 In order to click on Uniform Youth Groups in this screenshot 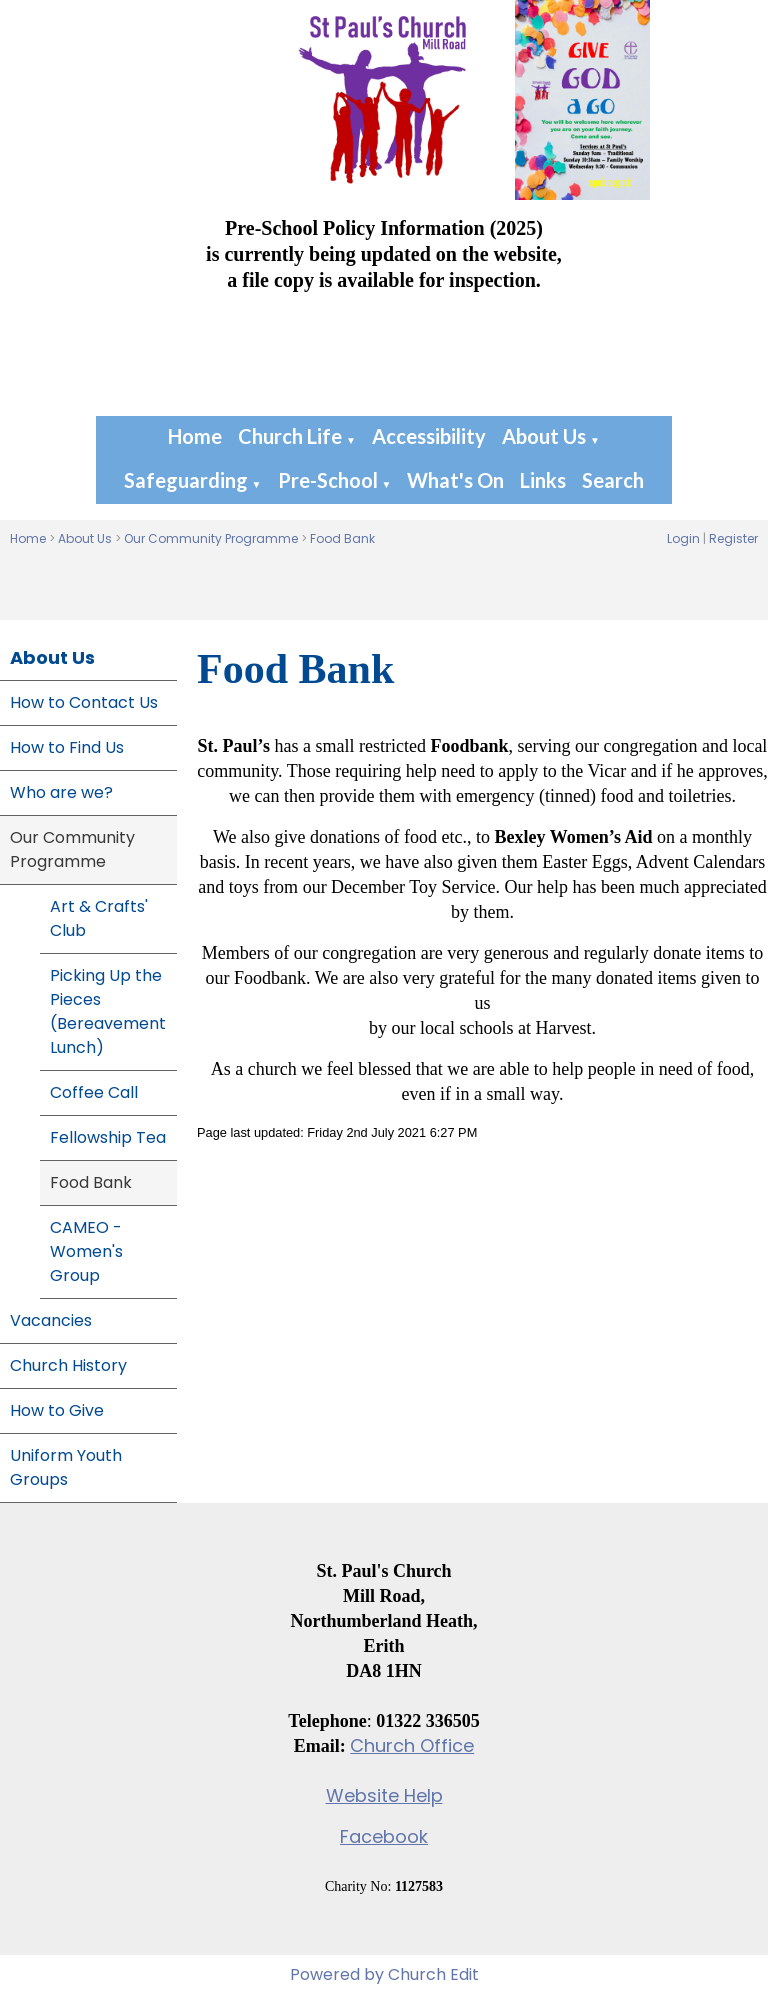, I will do `click(66, 1467)`.